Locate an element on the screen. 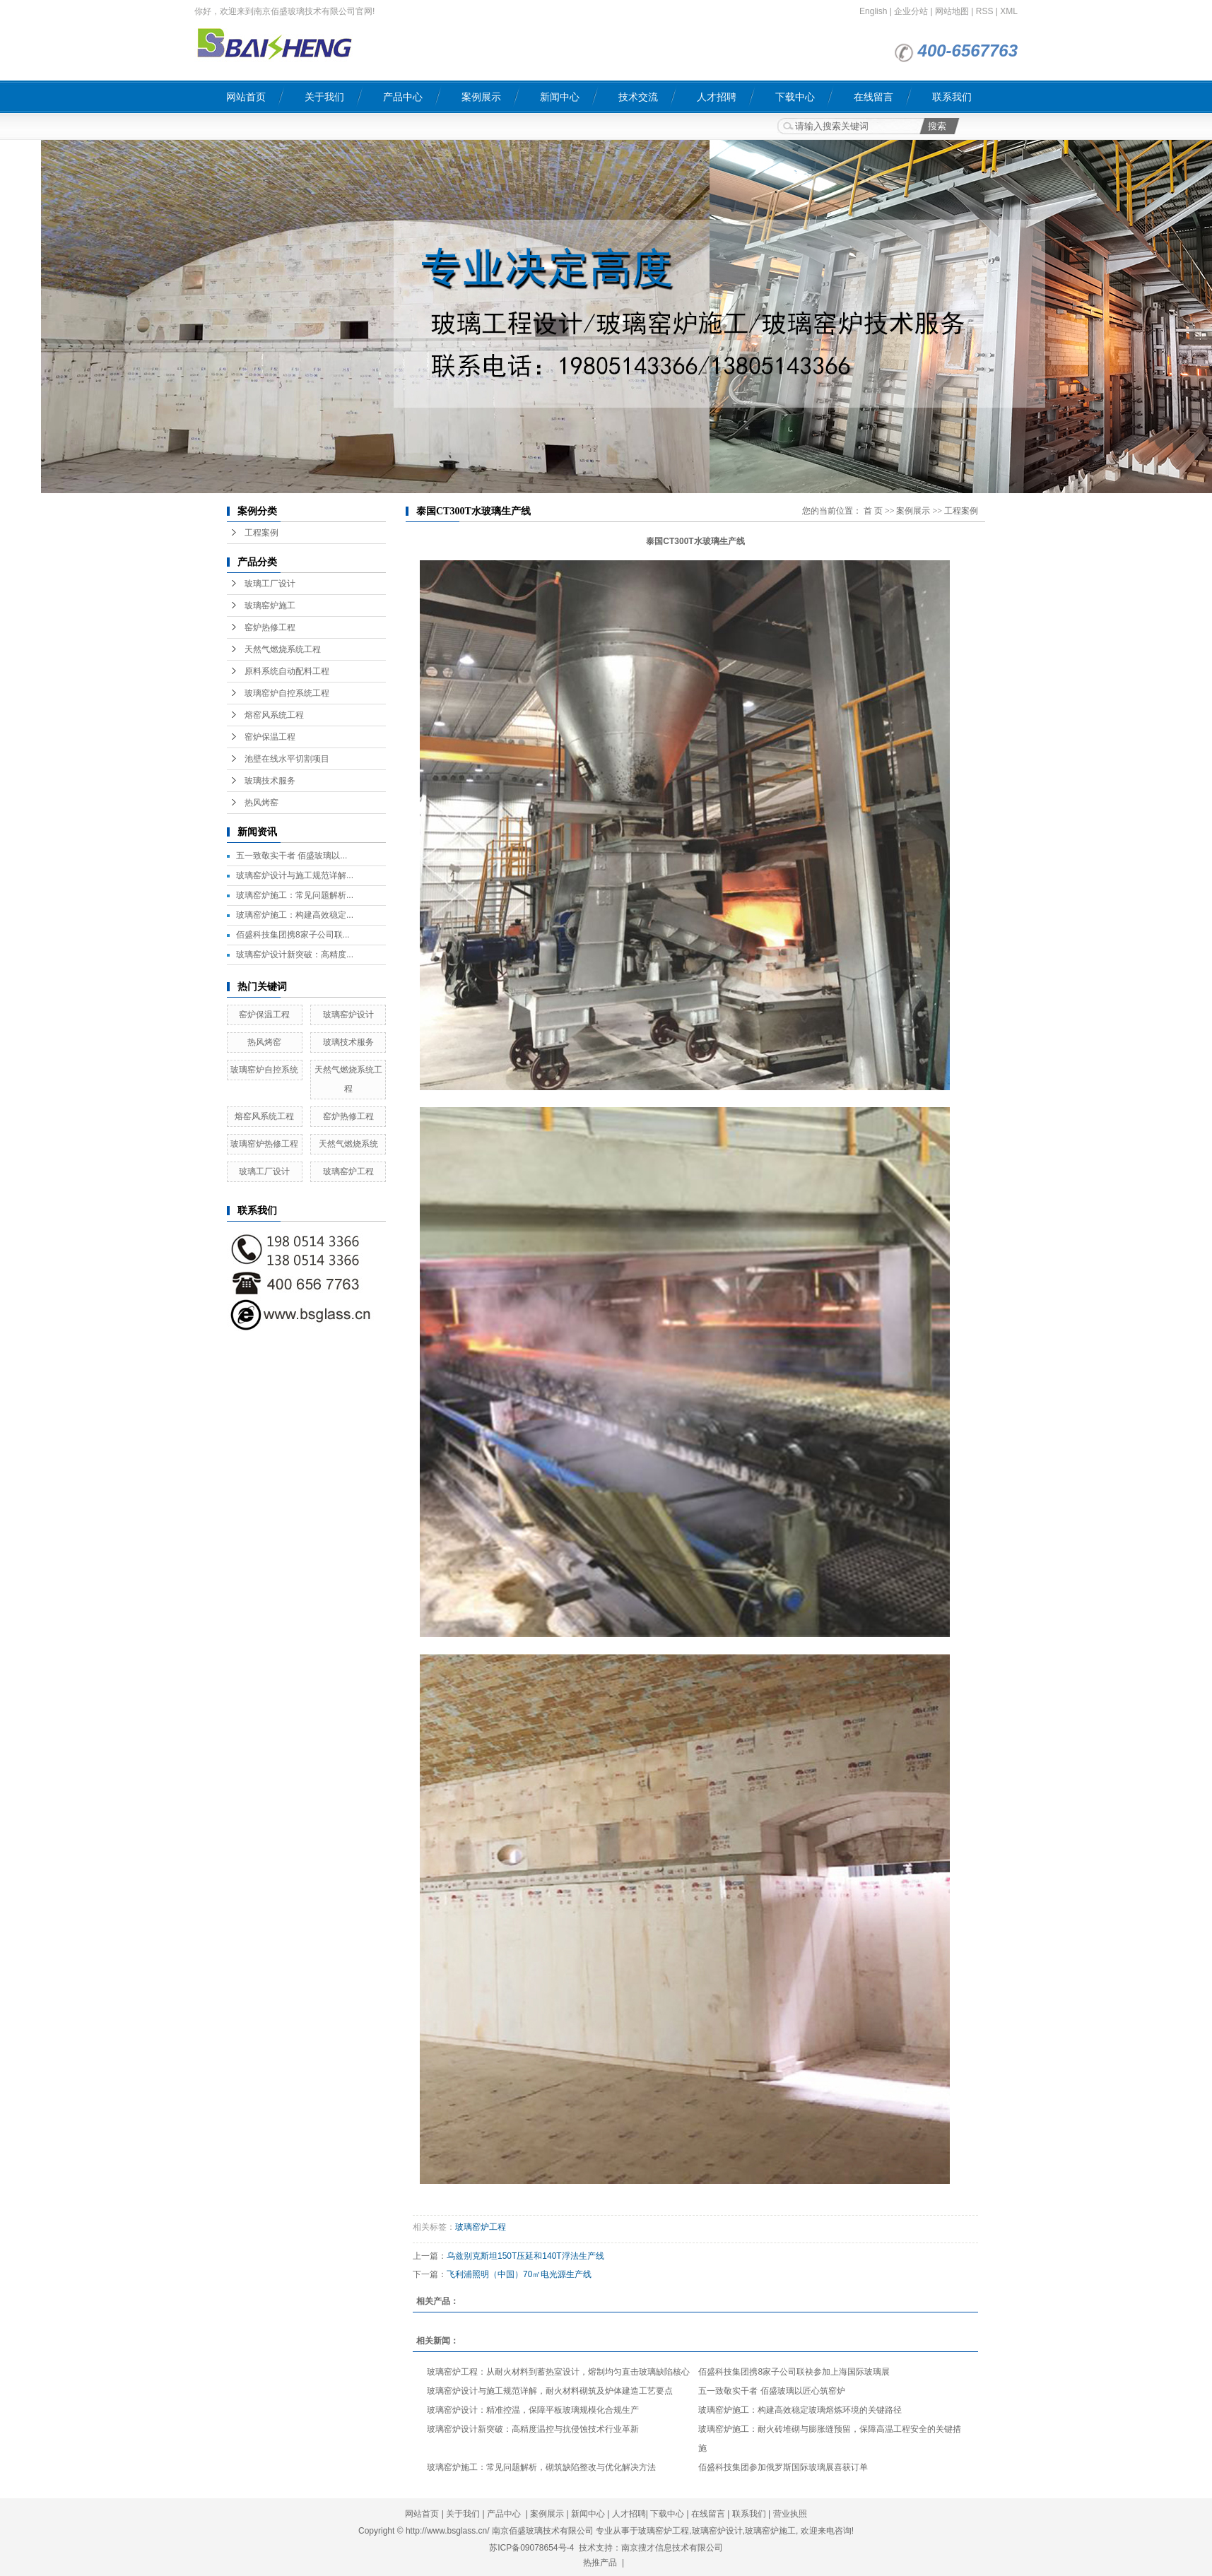  苏ICP备09078654号-4 is located at coordinates (531, 2548).